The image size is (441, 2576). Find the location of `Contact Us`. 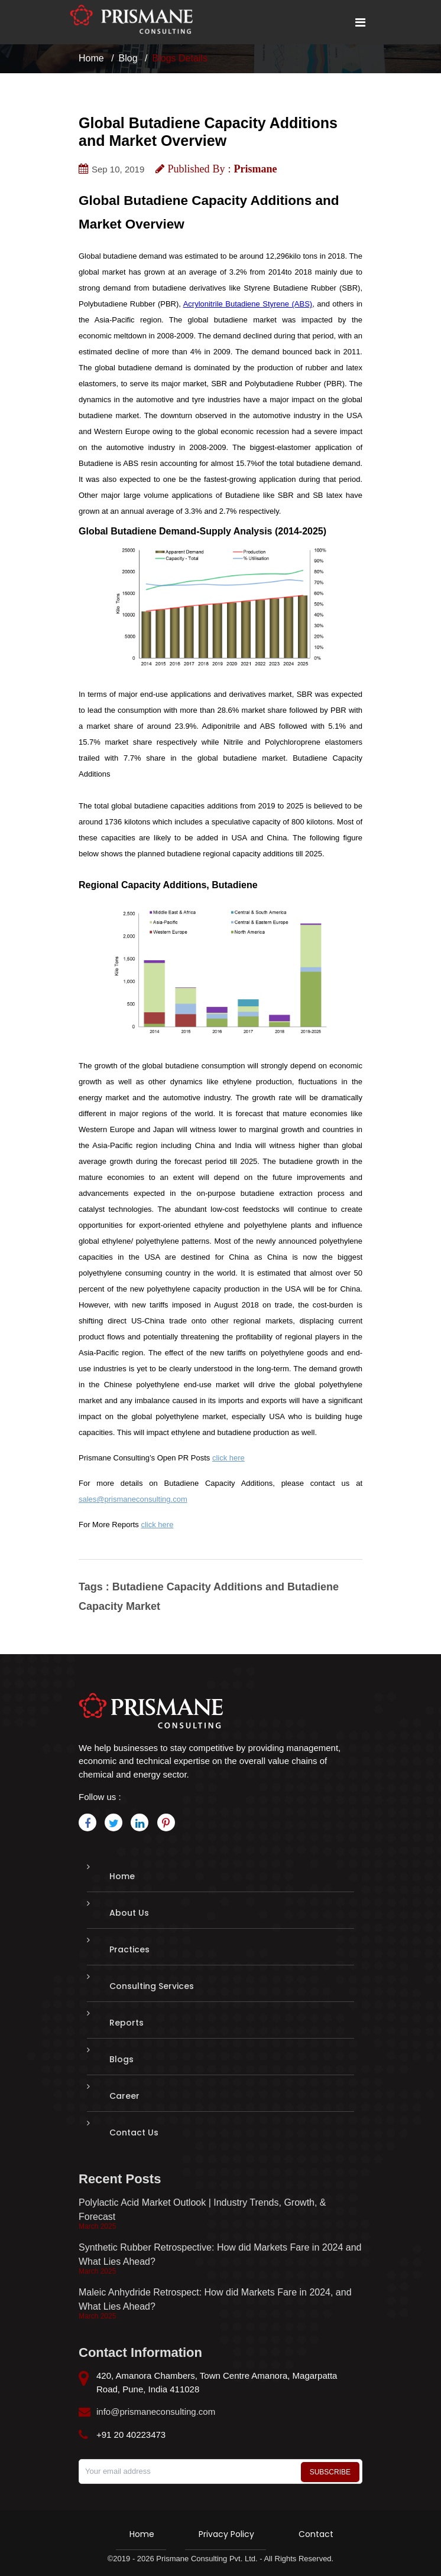

Contact Us is located at coordinates (133, 2132).